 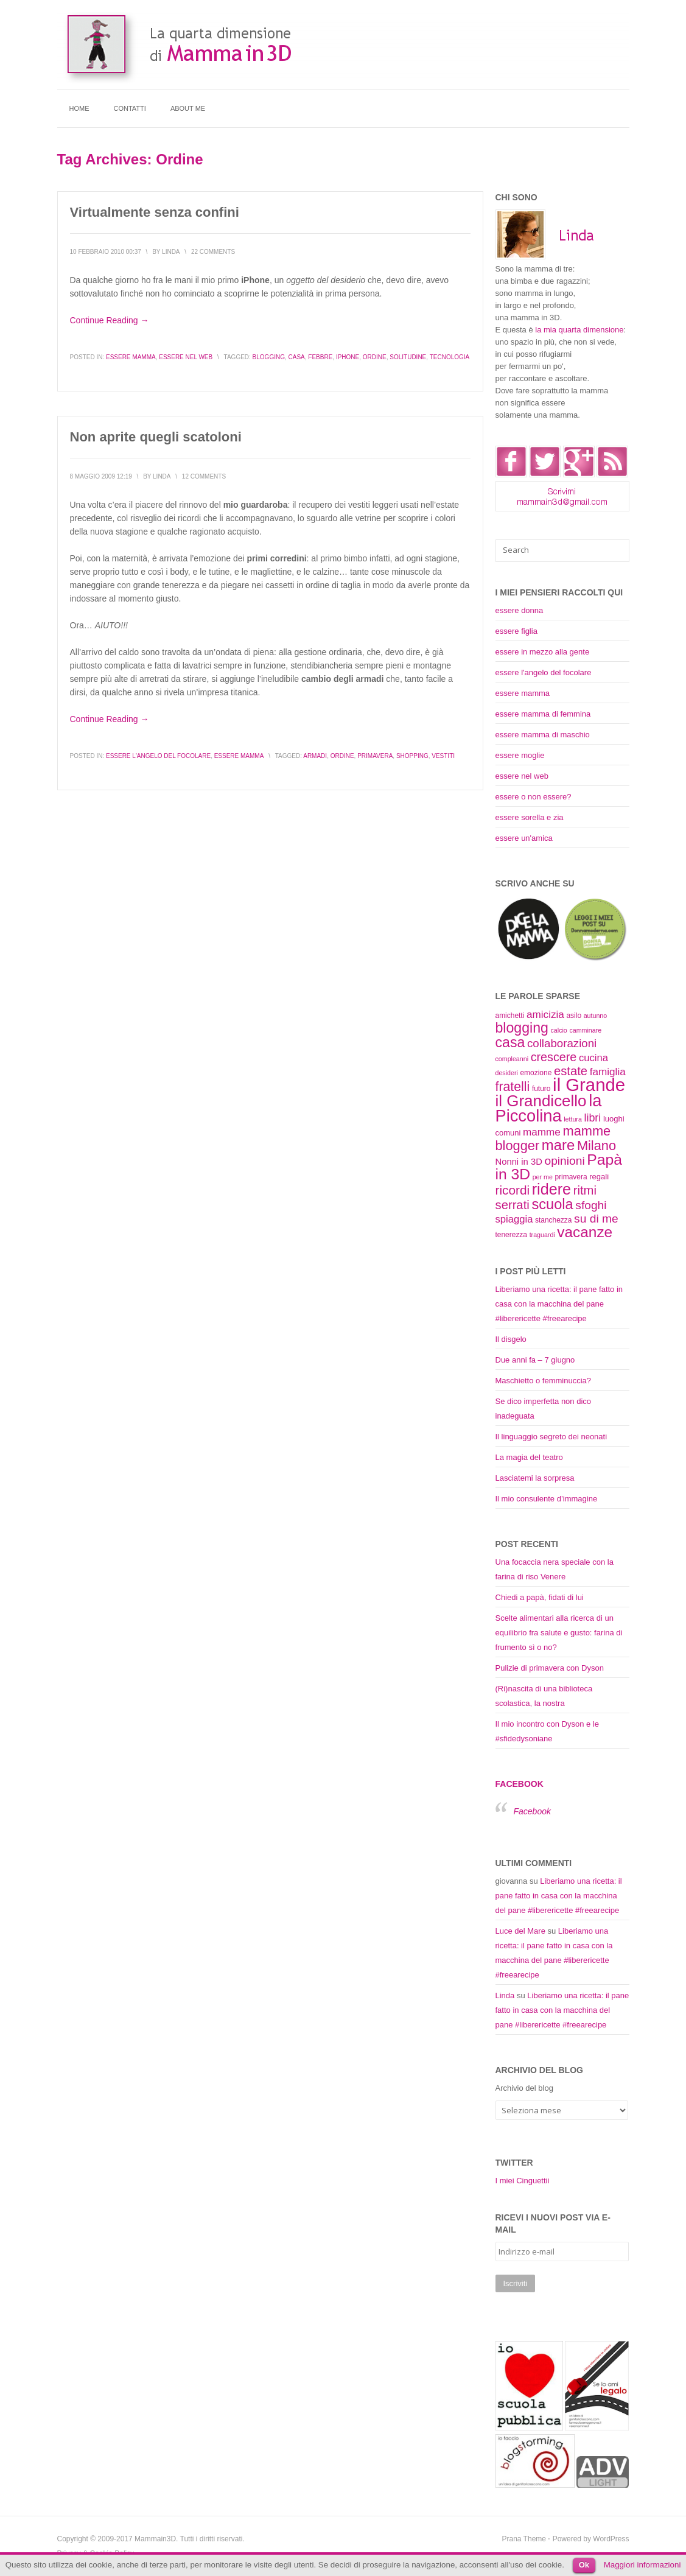 I want to click on asilo [asilo (9 elementi)], so click(x=573, y=1015).